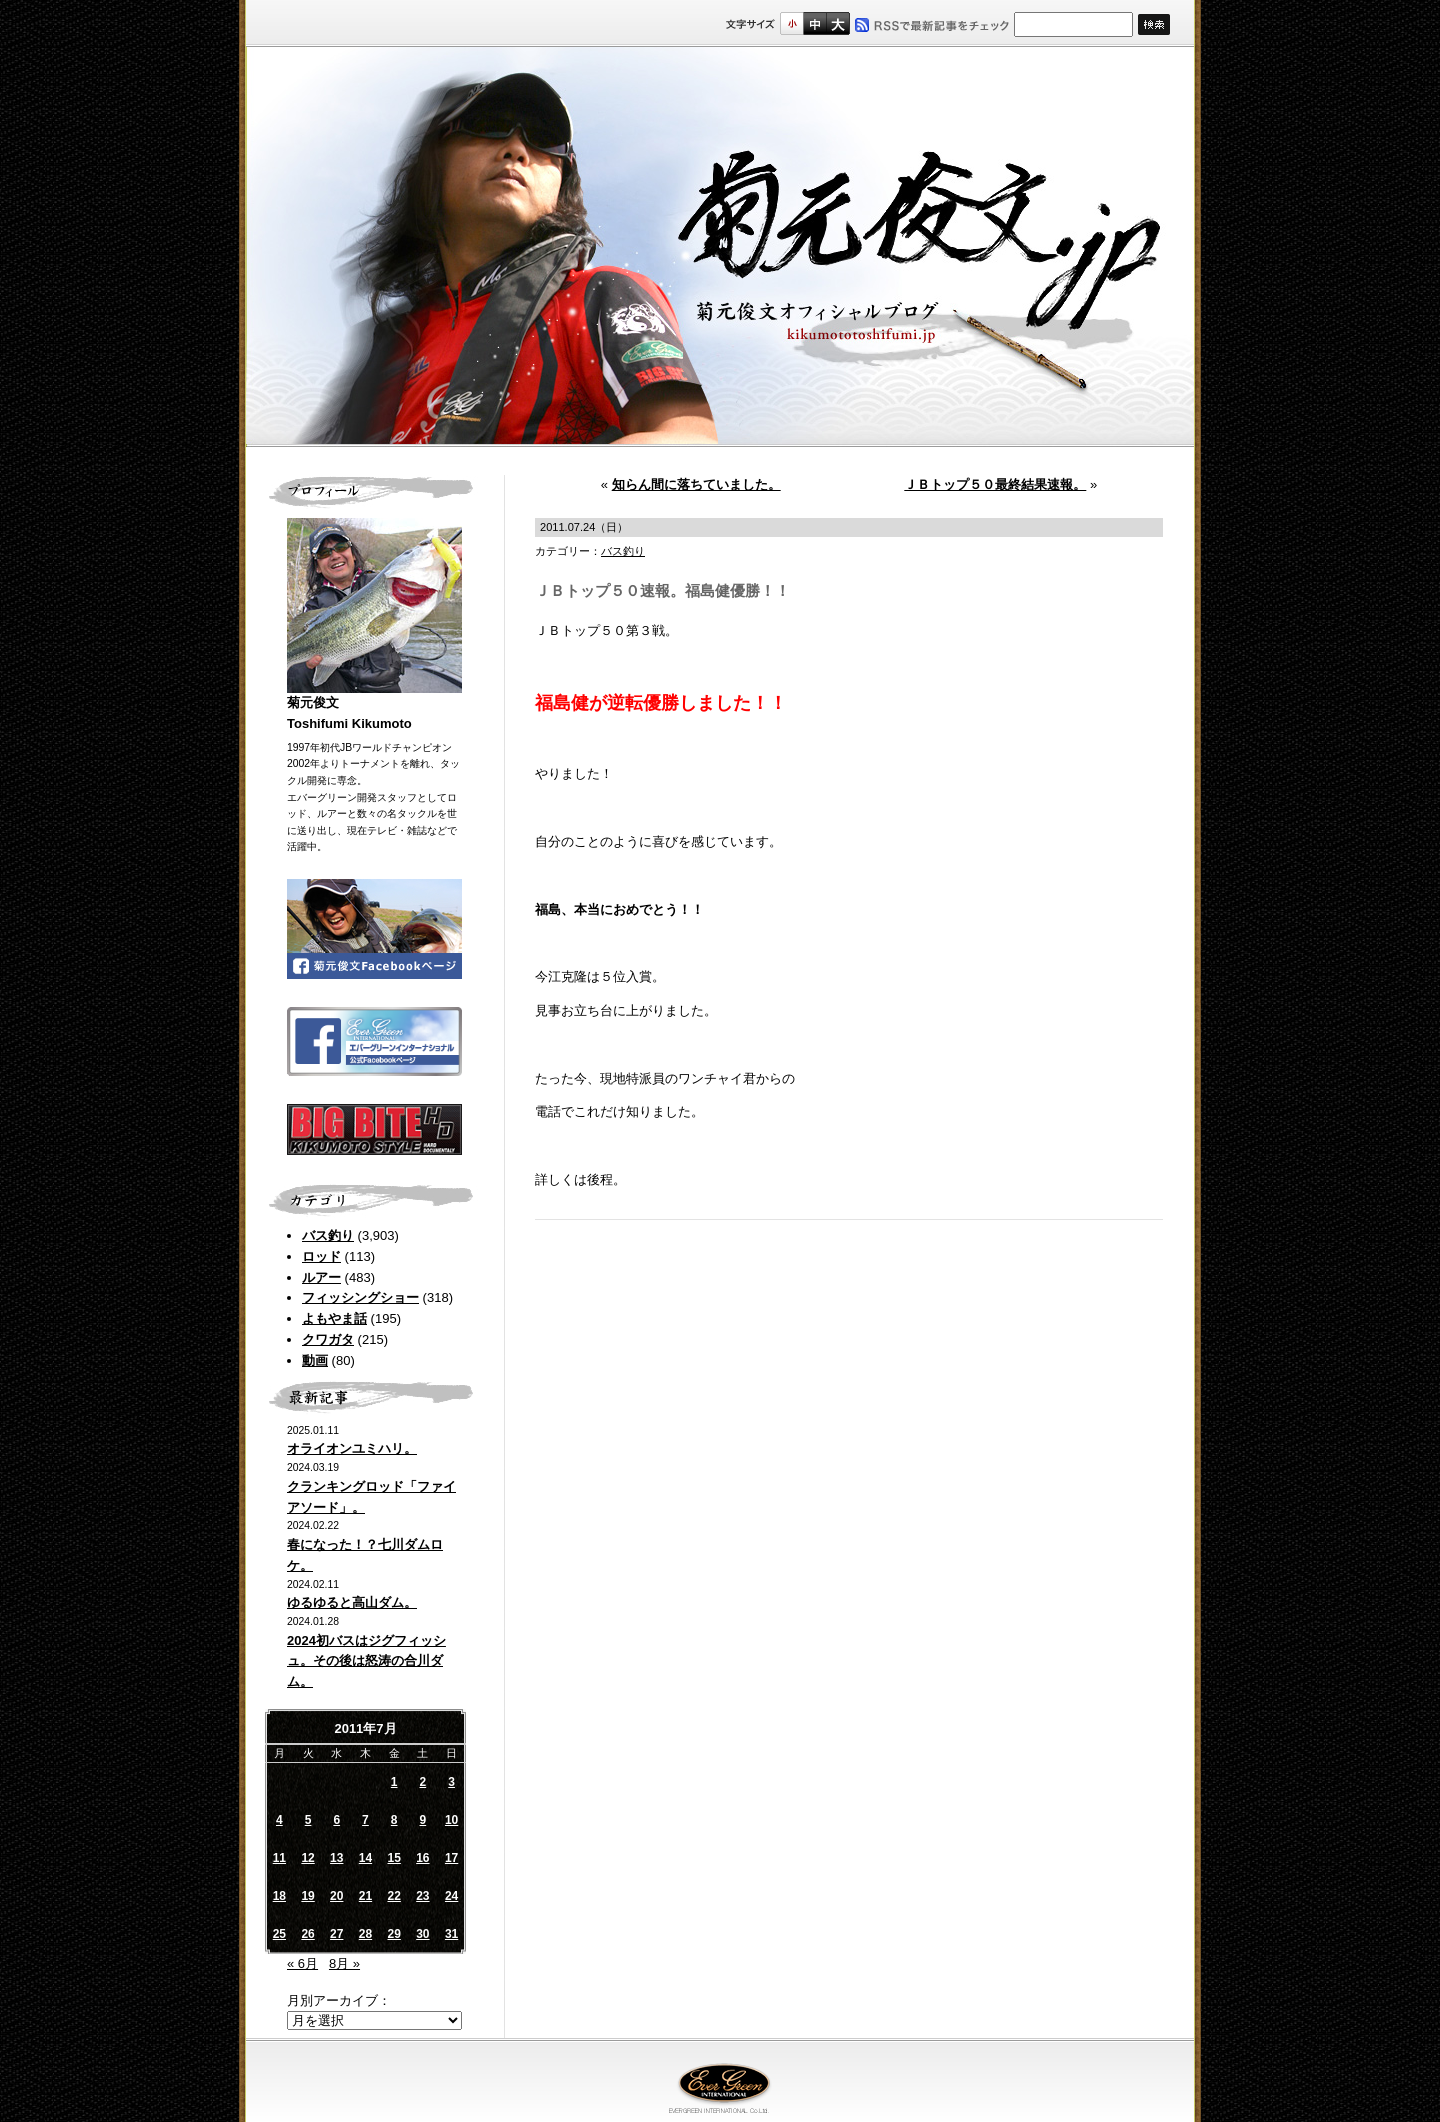 This screenshot has width=1440, height=2122. Describe the element at coordinates (321, 1256) in the screenshot. I see `ロッド` at that location.